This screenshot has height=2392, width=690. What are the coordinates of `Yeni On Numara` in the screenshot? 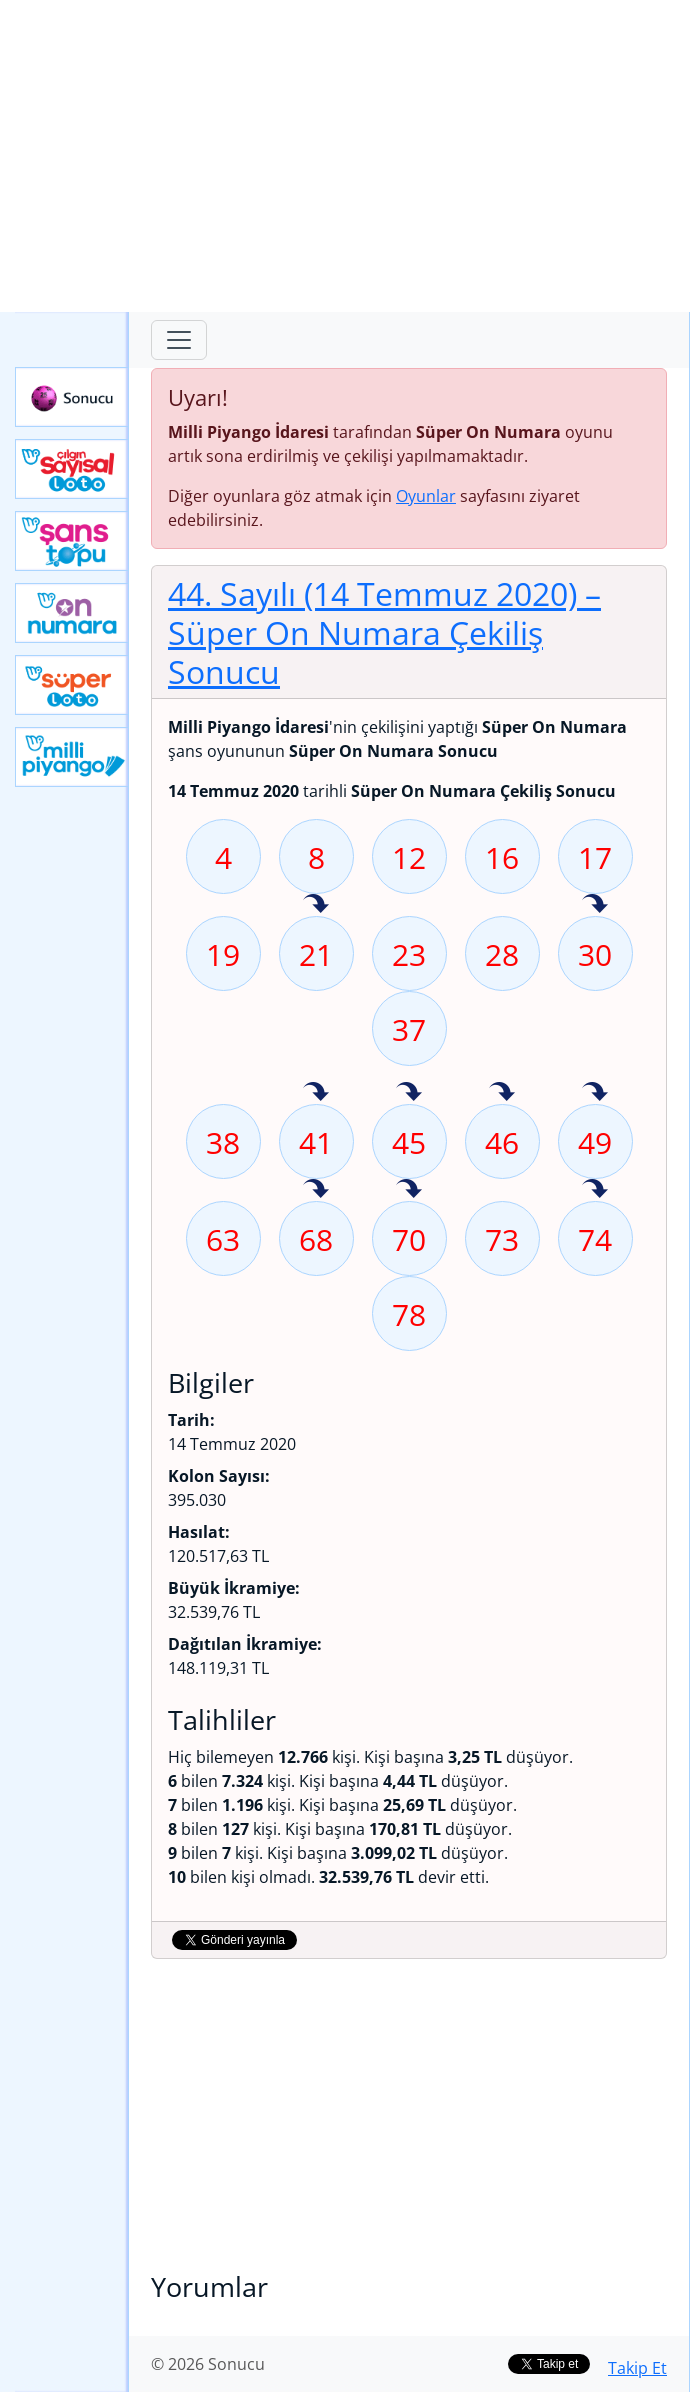 It's located at (72, 613).